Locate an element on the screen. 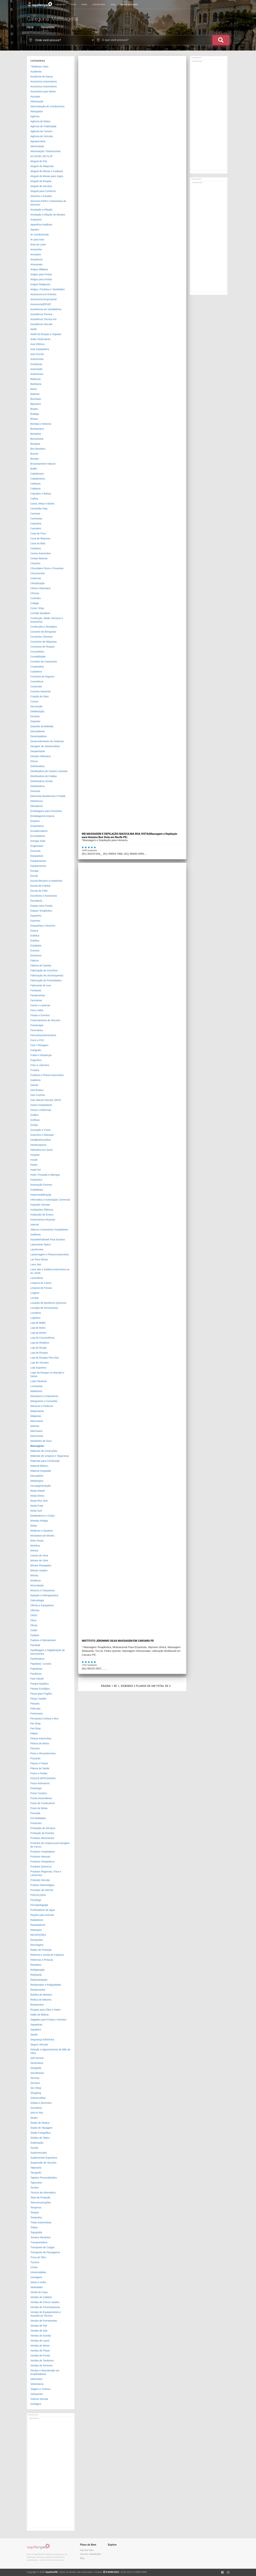  Reforma e Venda de Cadeiras is located at coordinates (47, 1954).